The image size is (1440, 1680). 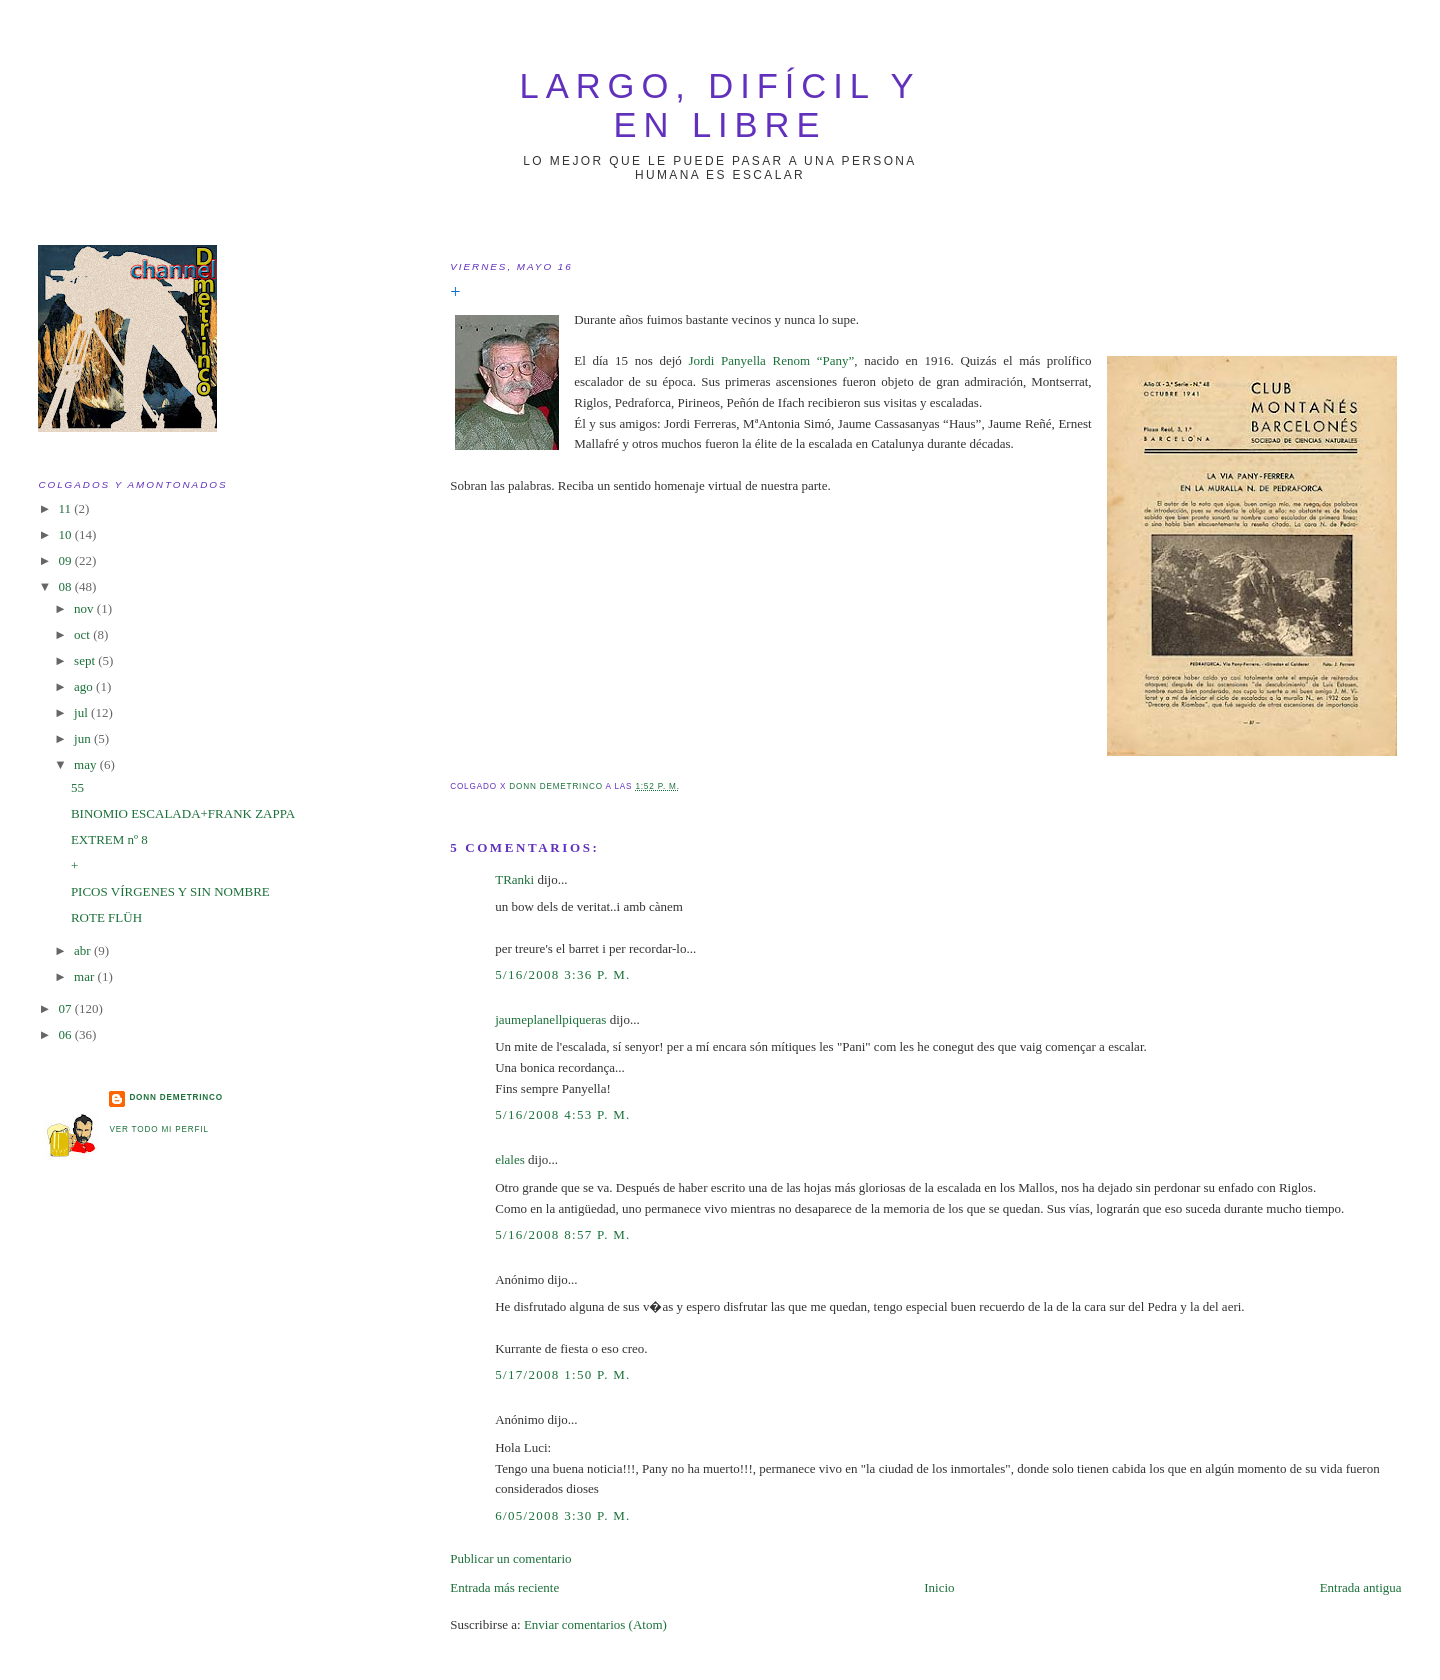 What do you see at coordinates (84, 738) in the screenshot?
I see `jun` at bounding box center [84, 738].